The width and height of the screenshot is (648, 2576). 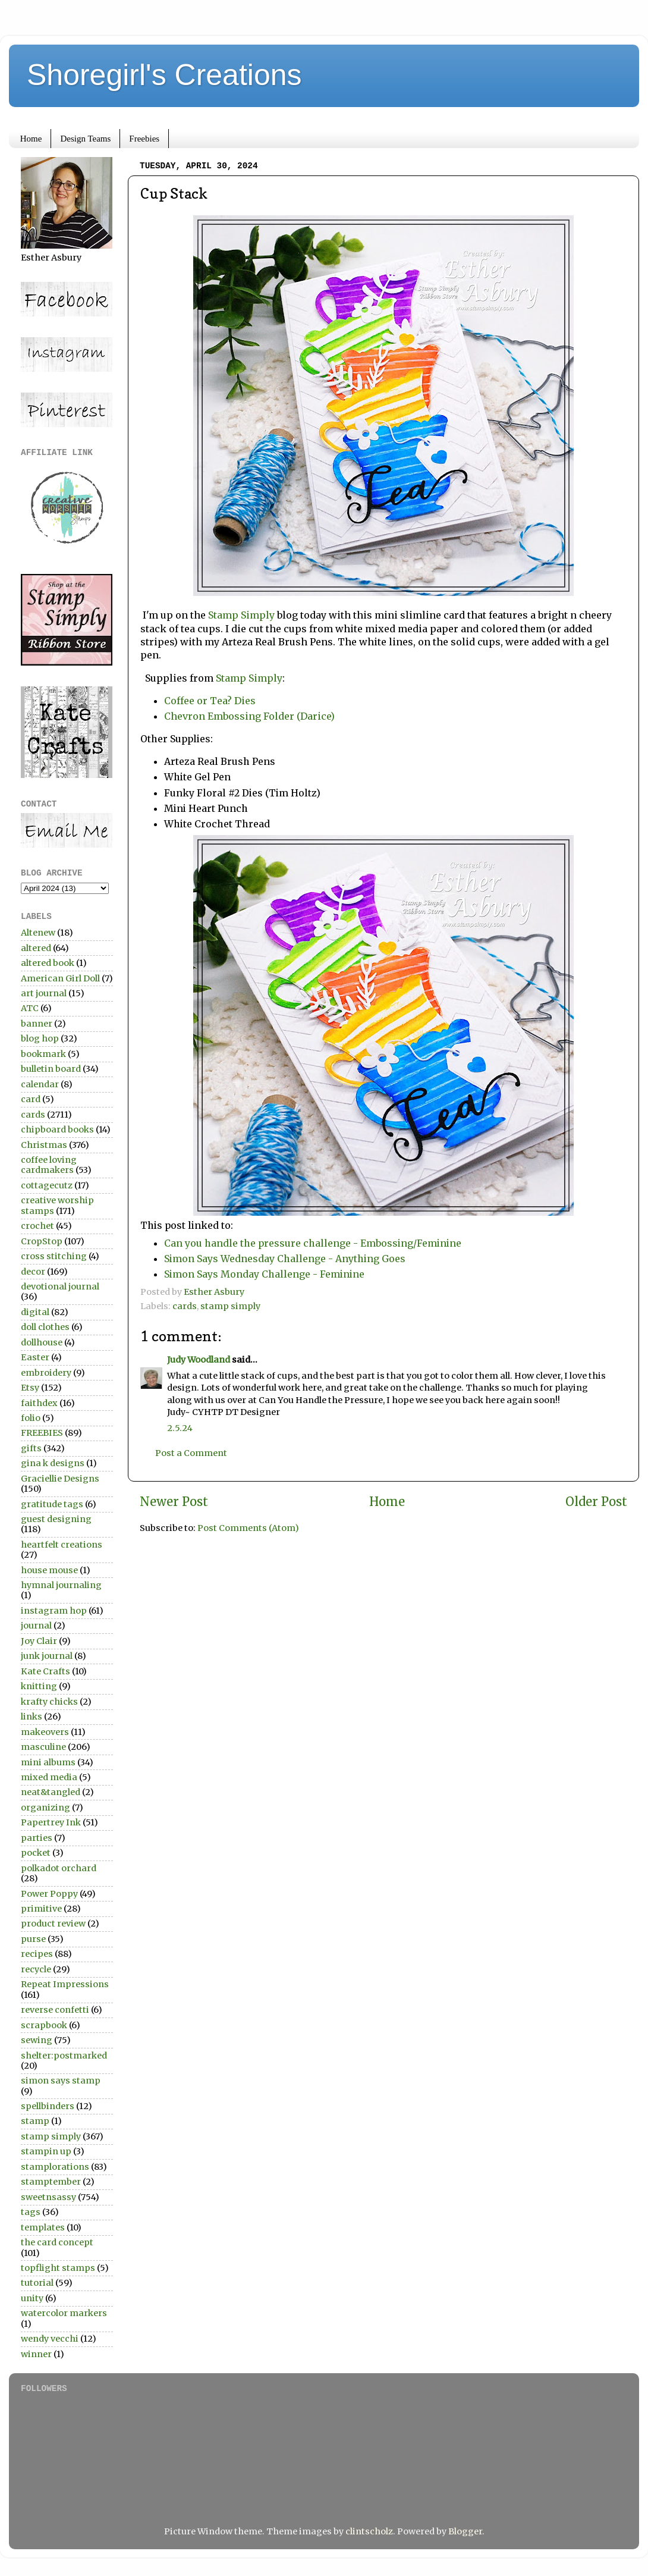 What do you see at coordinates (230, 1306) in the screenshot?
I see `stamp simply` at bounding box center [230, 1306].